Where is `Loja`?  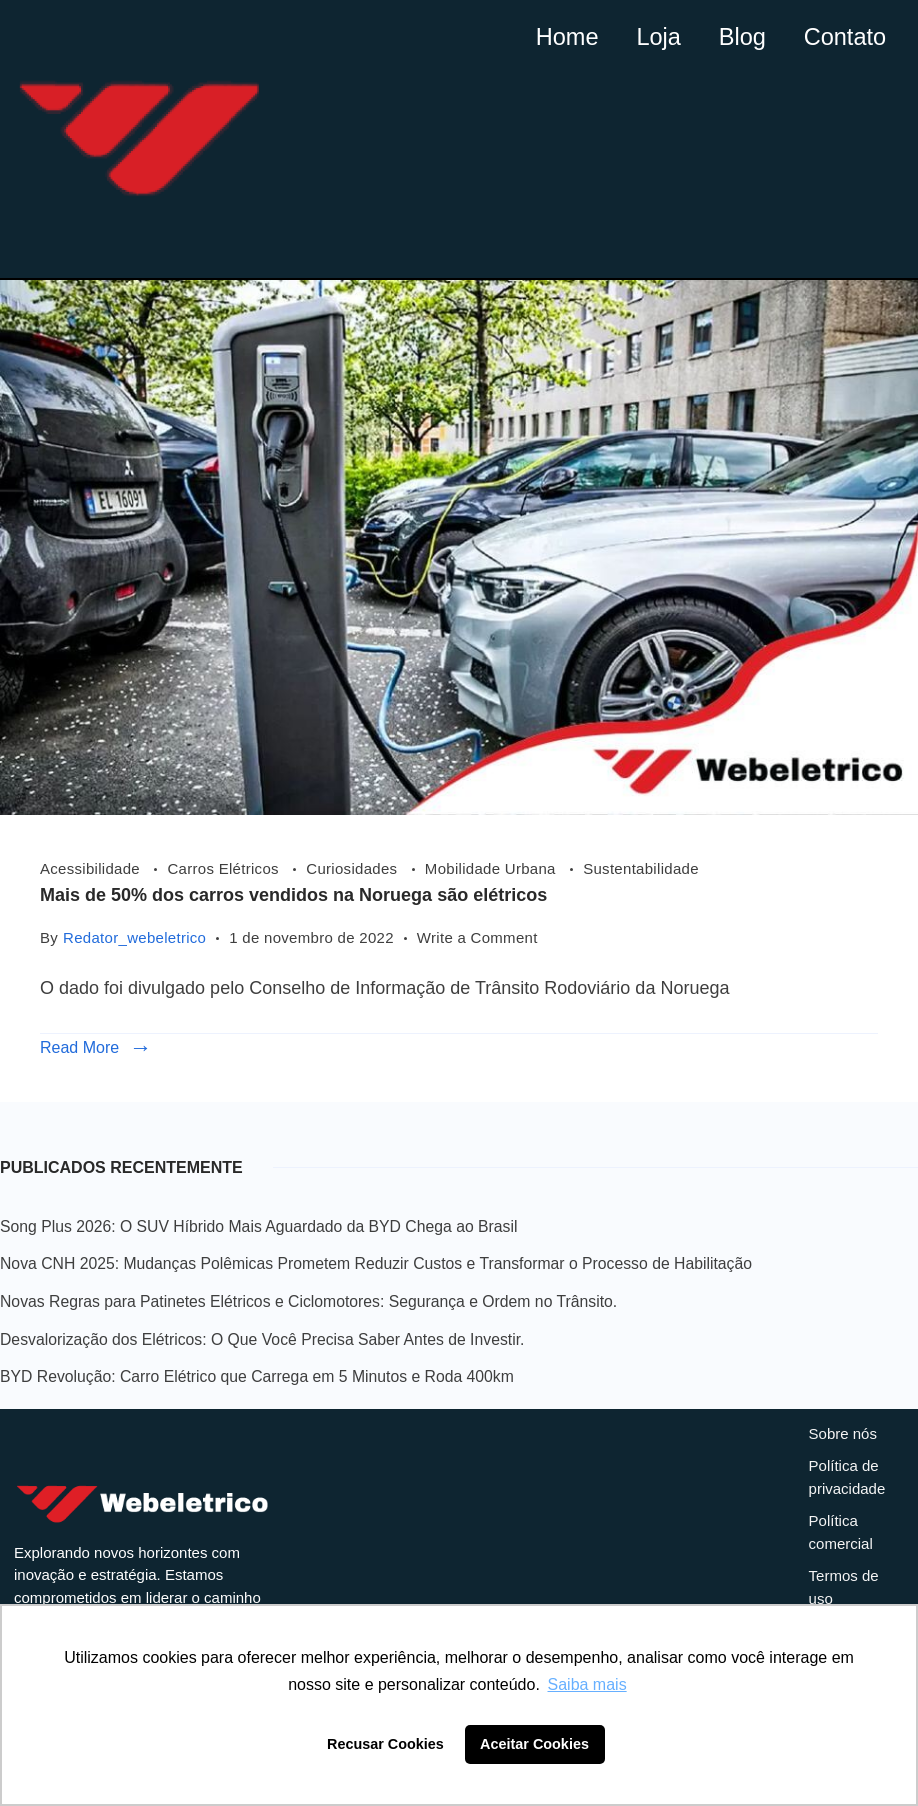 Loja is located at coordinates (642, 35).